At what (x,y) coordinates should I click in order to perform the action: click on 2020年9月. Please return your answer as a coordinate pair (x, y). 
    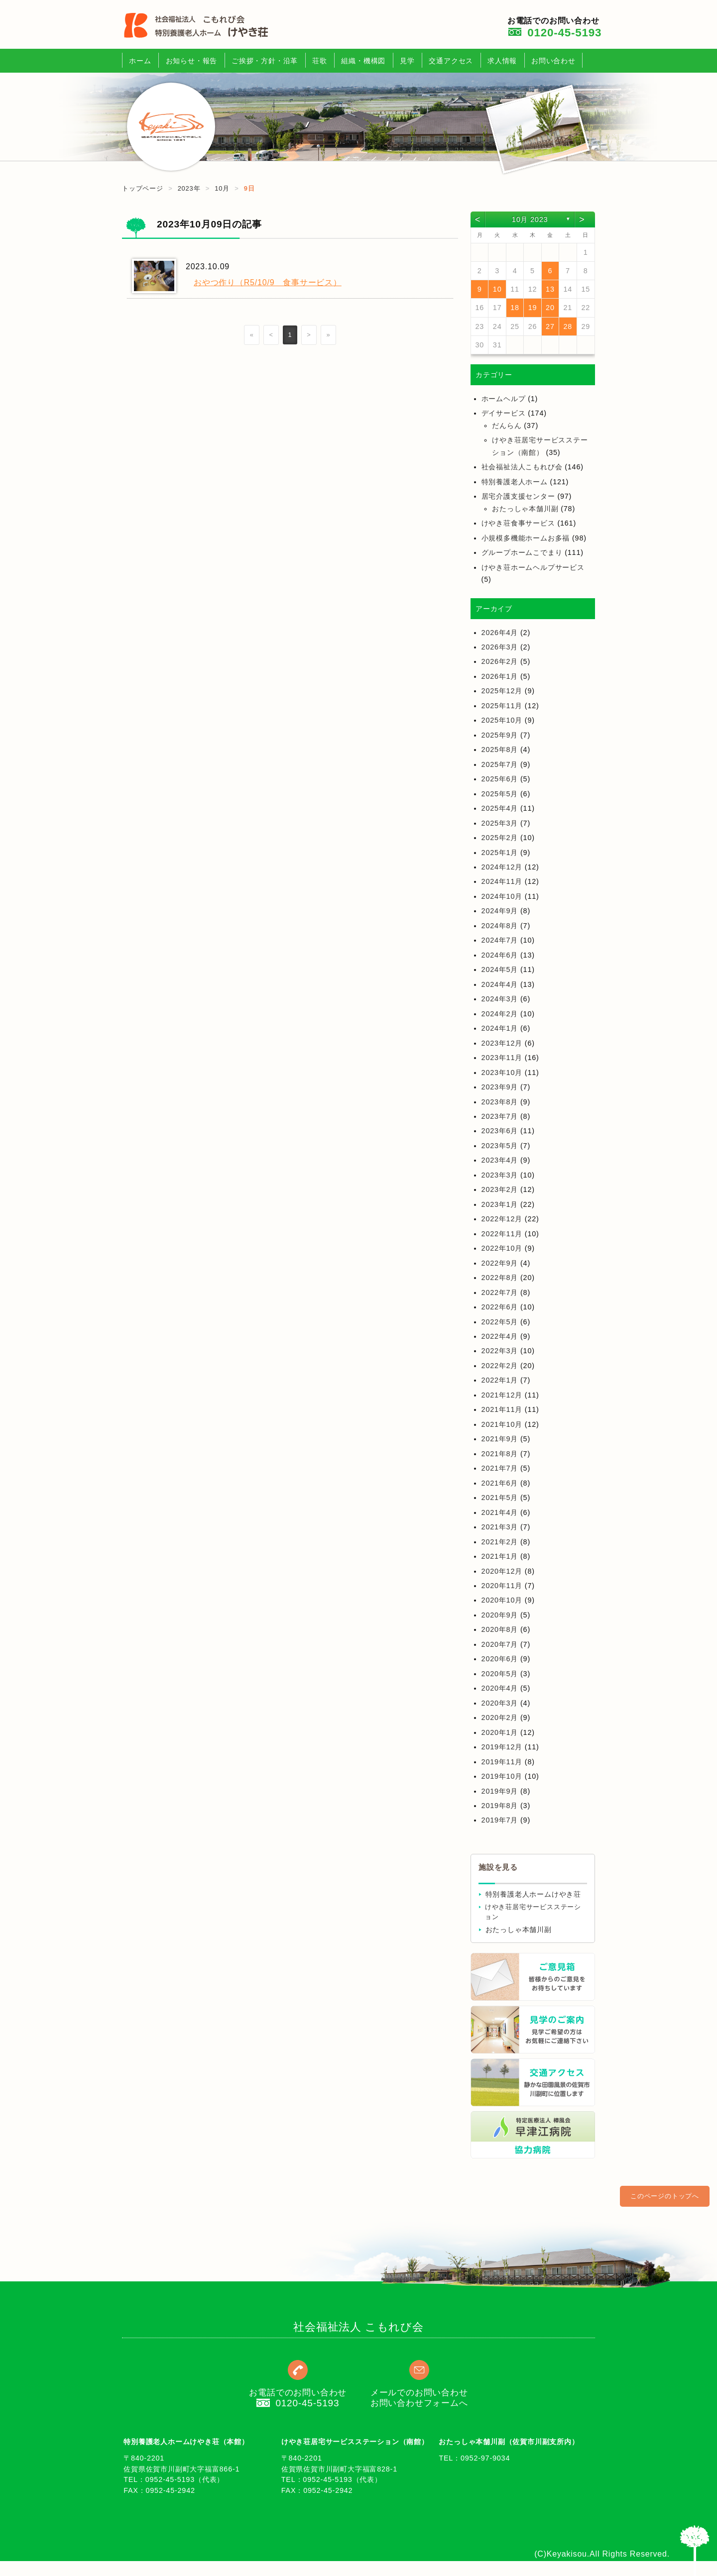
    Looking at the image, I should click on (499, 1615).